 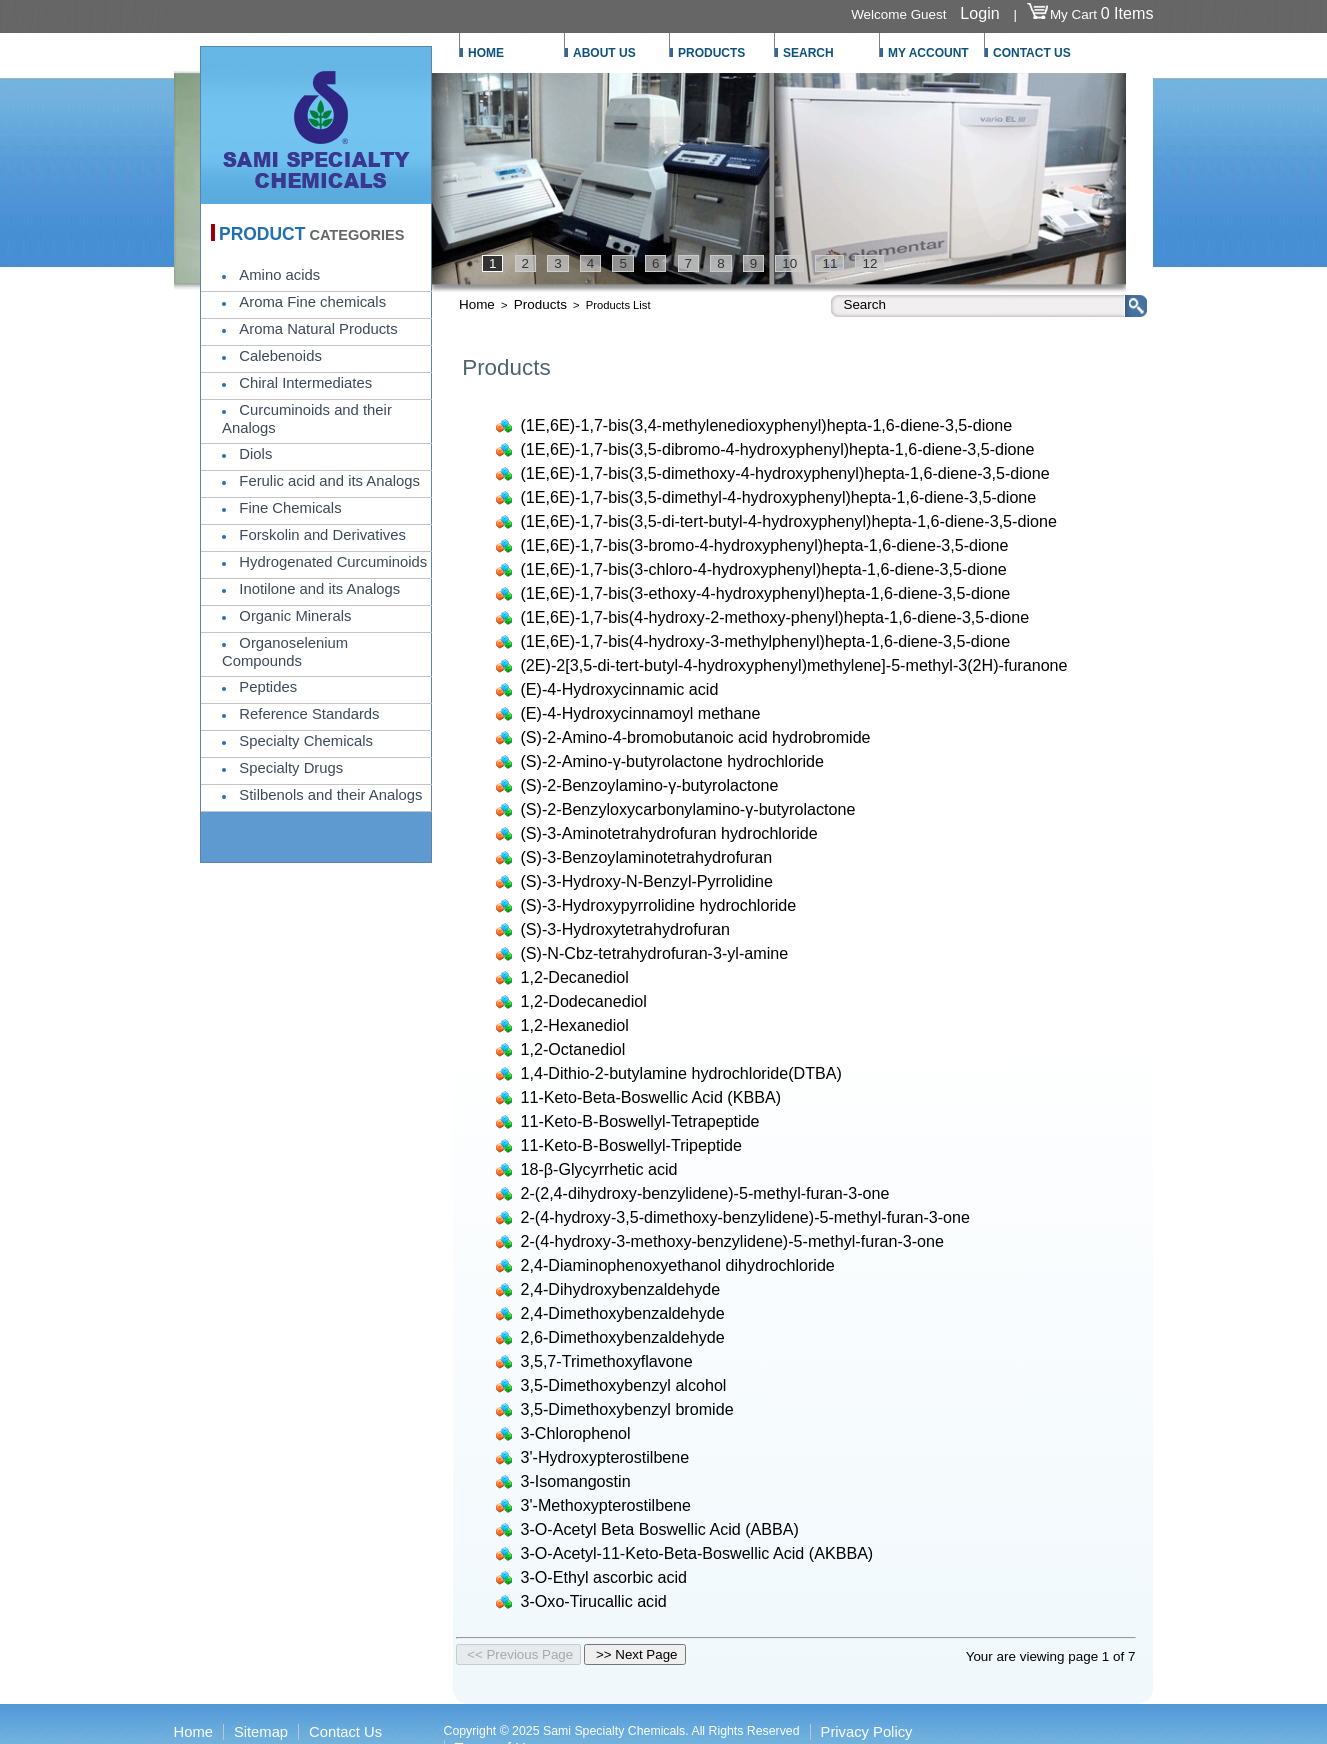 What do you see at coordinates (696, 737) in the screenshot?
I see `(S)-2-Amino-4-bromobutanoic acid hydrobromide` at bounding box center [696, 737].